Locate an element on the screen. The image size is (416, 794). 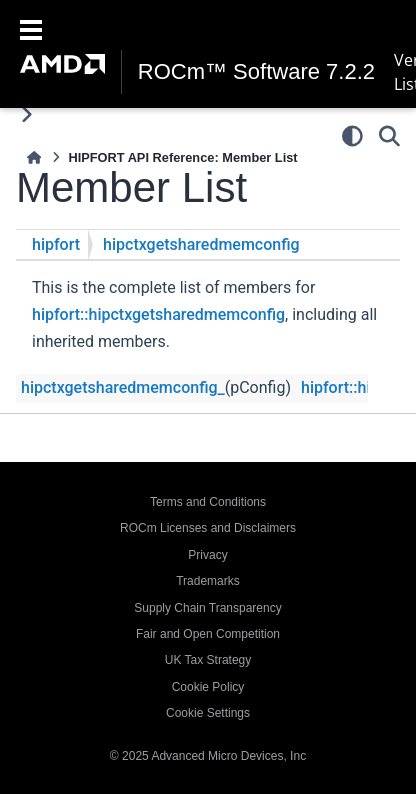
Privacy is located at coordinates (207, 555).